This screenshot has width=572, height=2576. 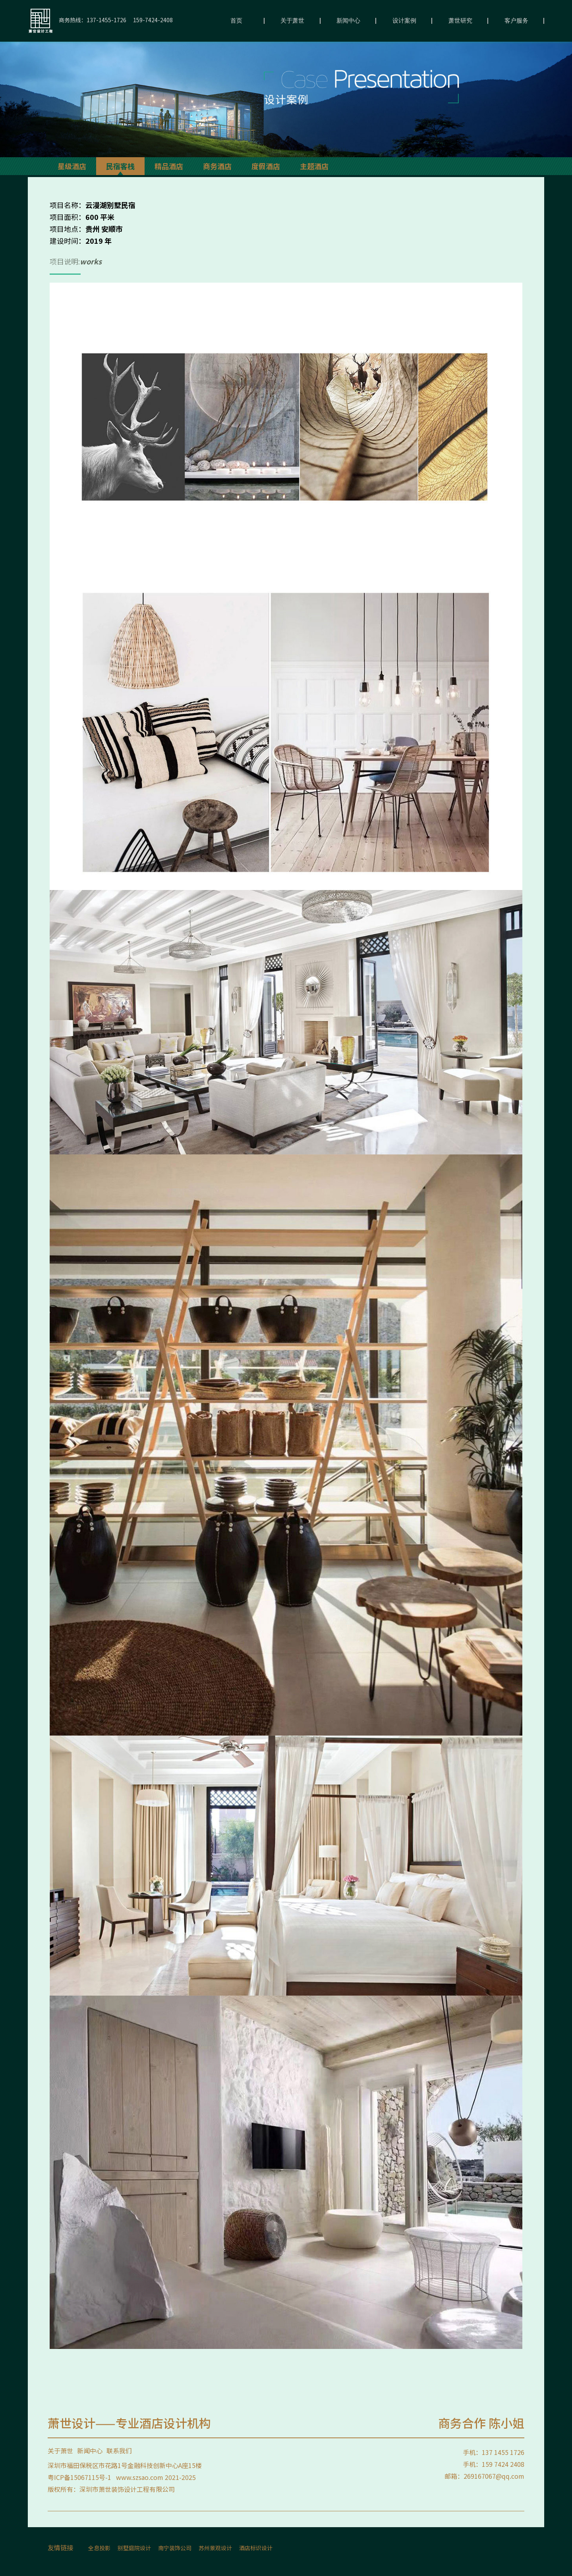 What do you see at coordinates (215, 2548) in the screenshot?
I see `苏州景观设计` at bounding box center [215, 2548].